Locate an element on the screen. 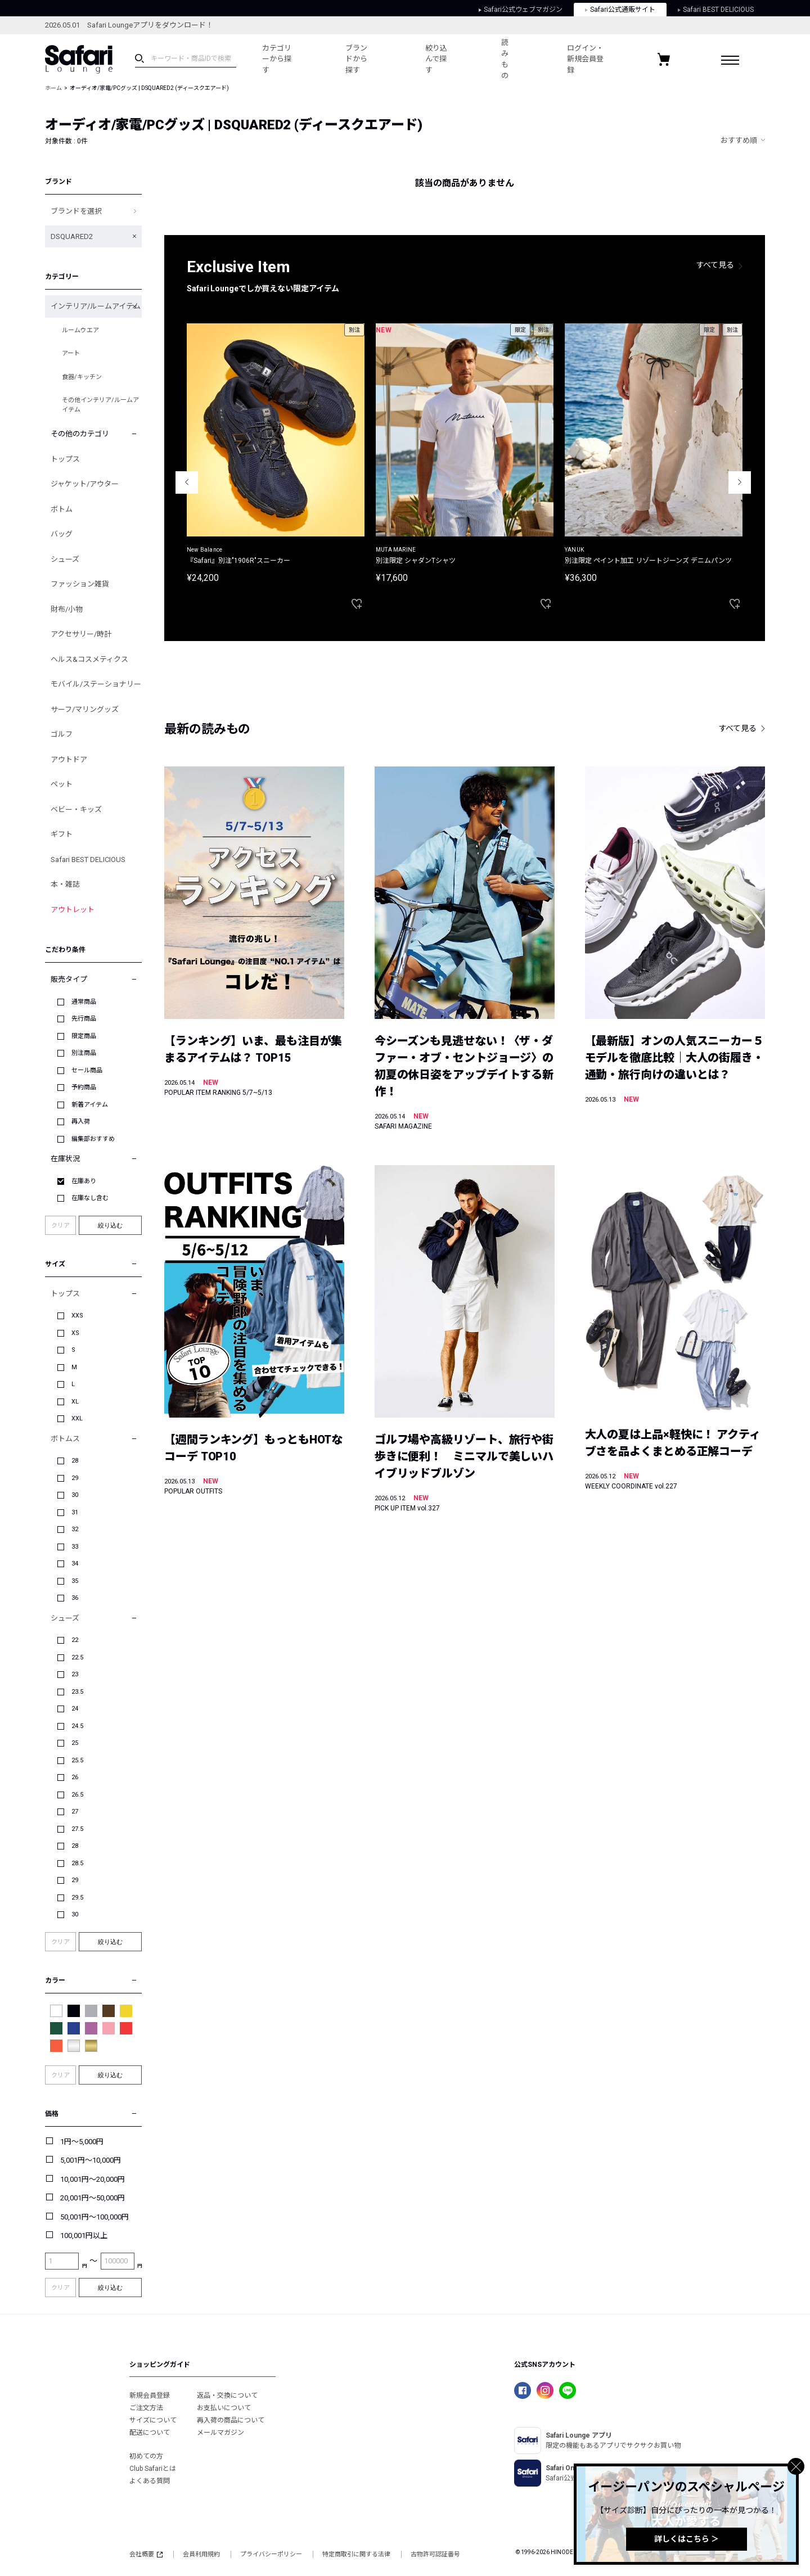 The image size is (810, 2576). XXL is located at coordinates (77, 1418).